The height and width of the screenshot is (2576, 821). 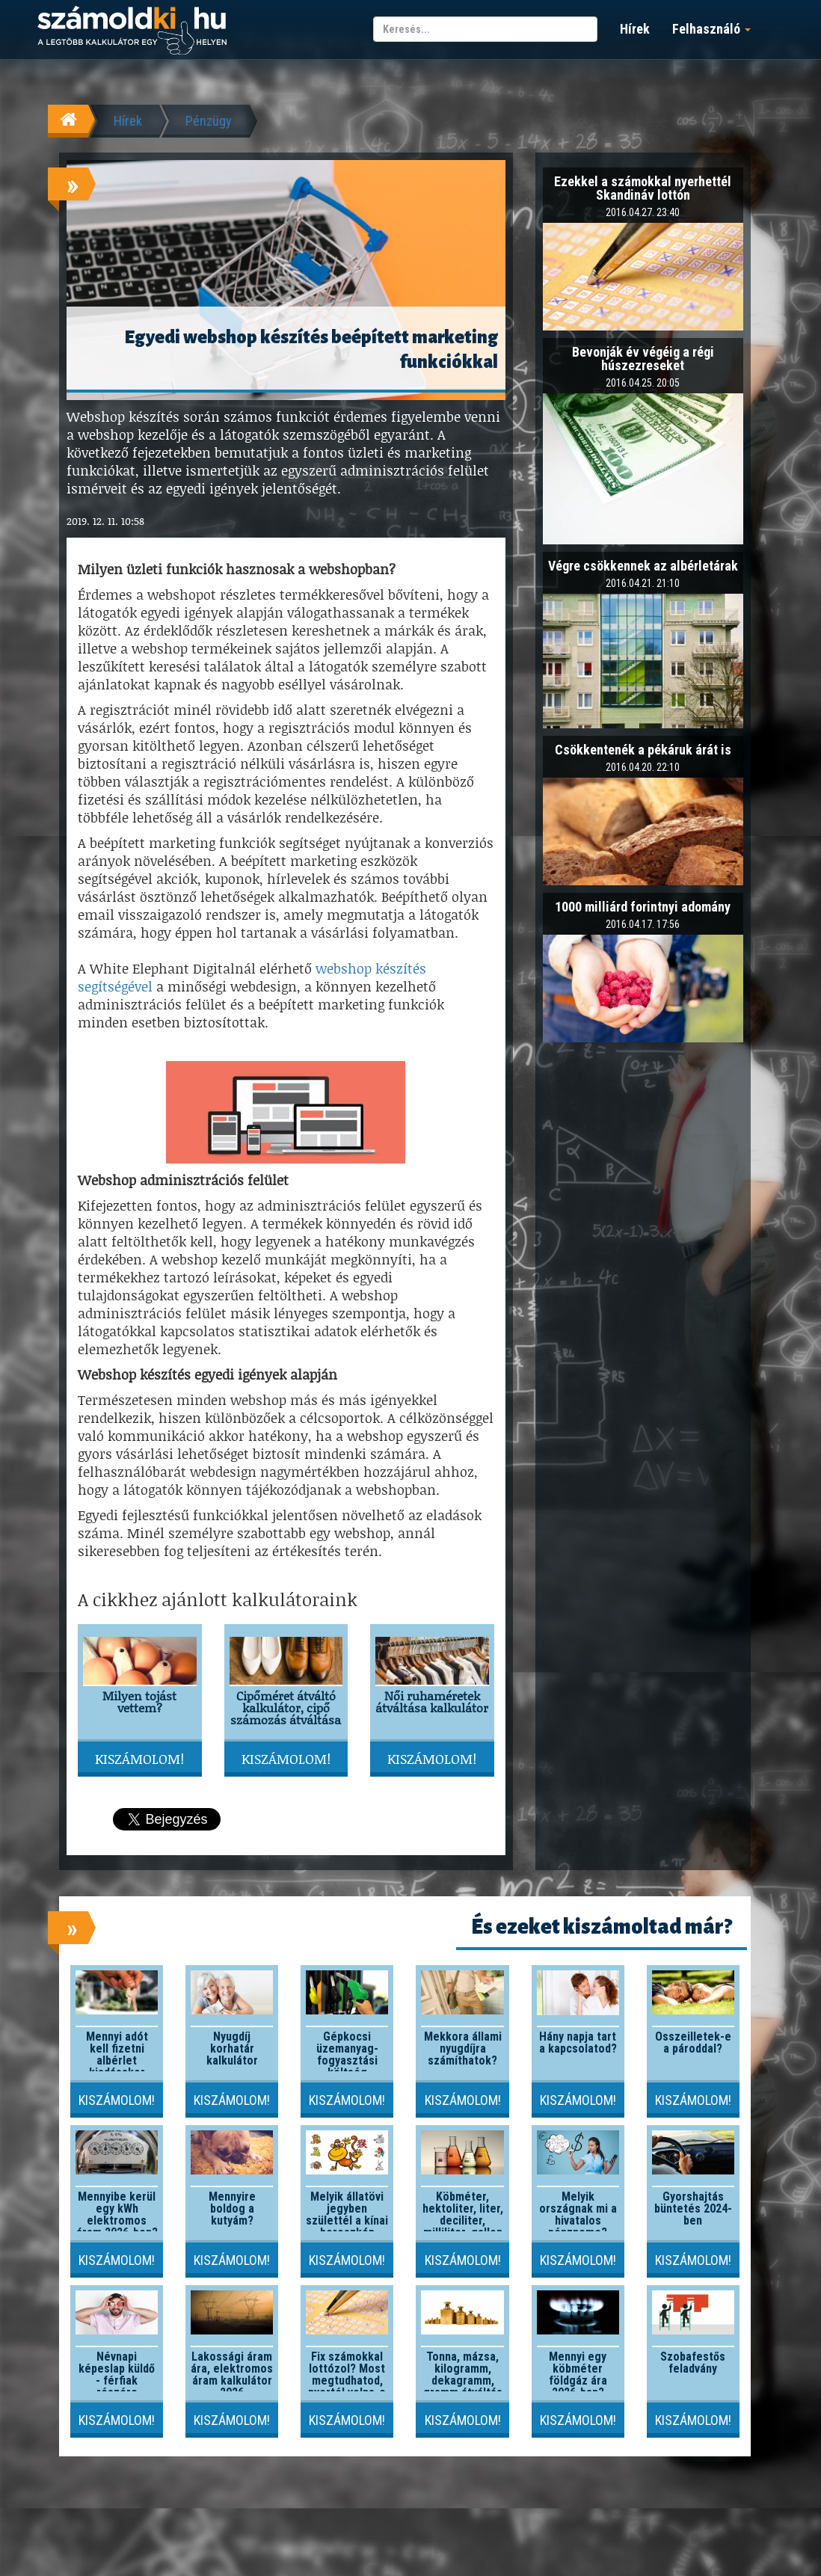 What do you see at coordinates (139, 1701) in the screenshot?
I see `Milyen tojást vettem?` at bounding box center [139, 1701].